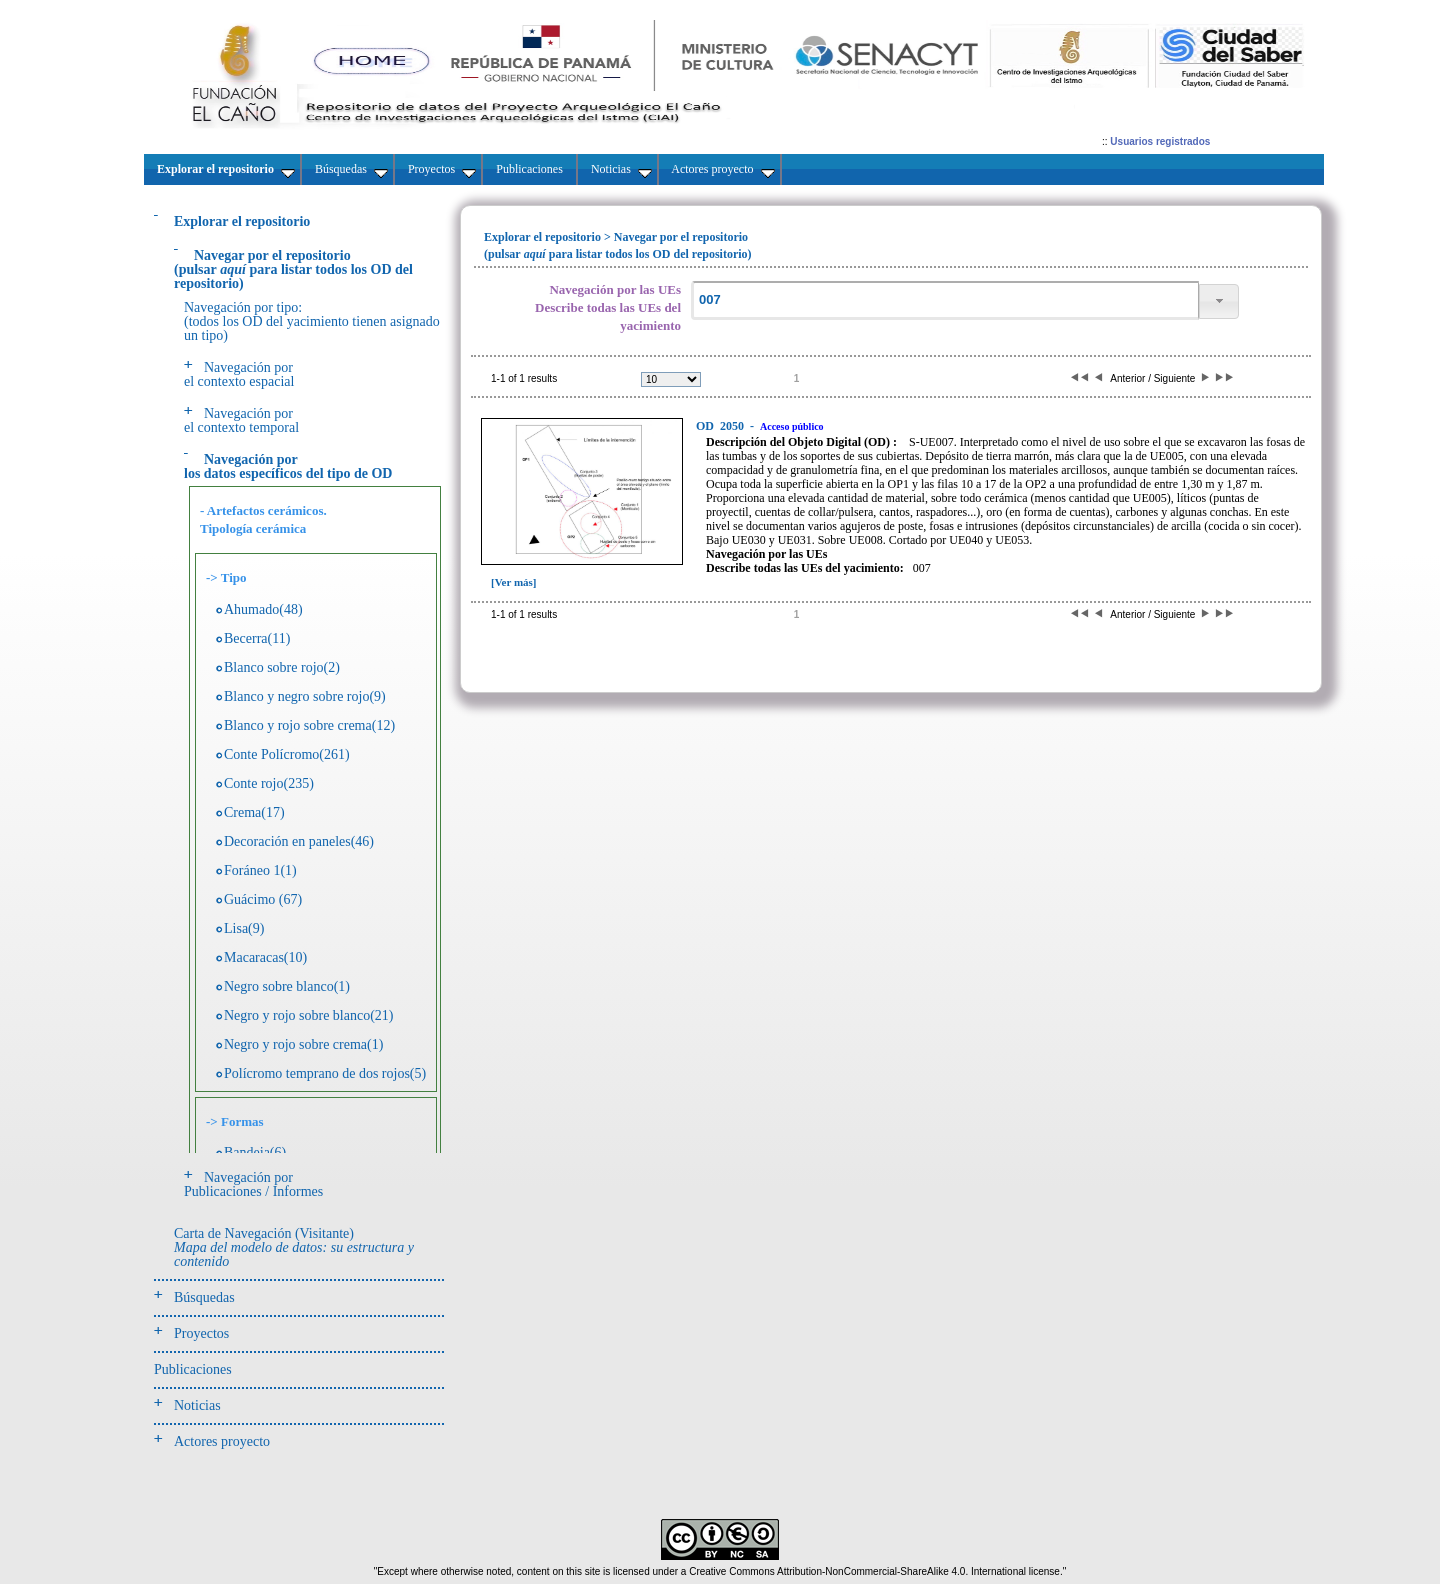  Describe the element at coordinates (204, 1297) in the screenshot. I see `Búsquedas` at that location.